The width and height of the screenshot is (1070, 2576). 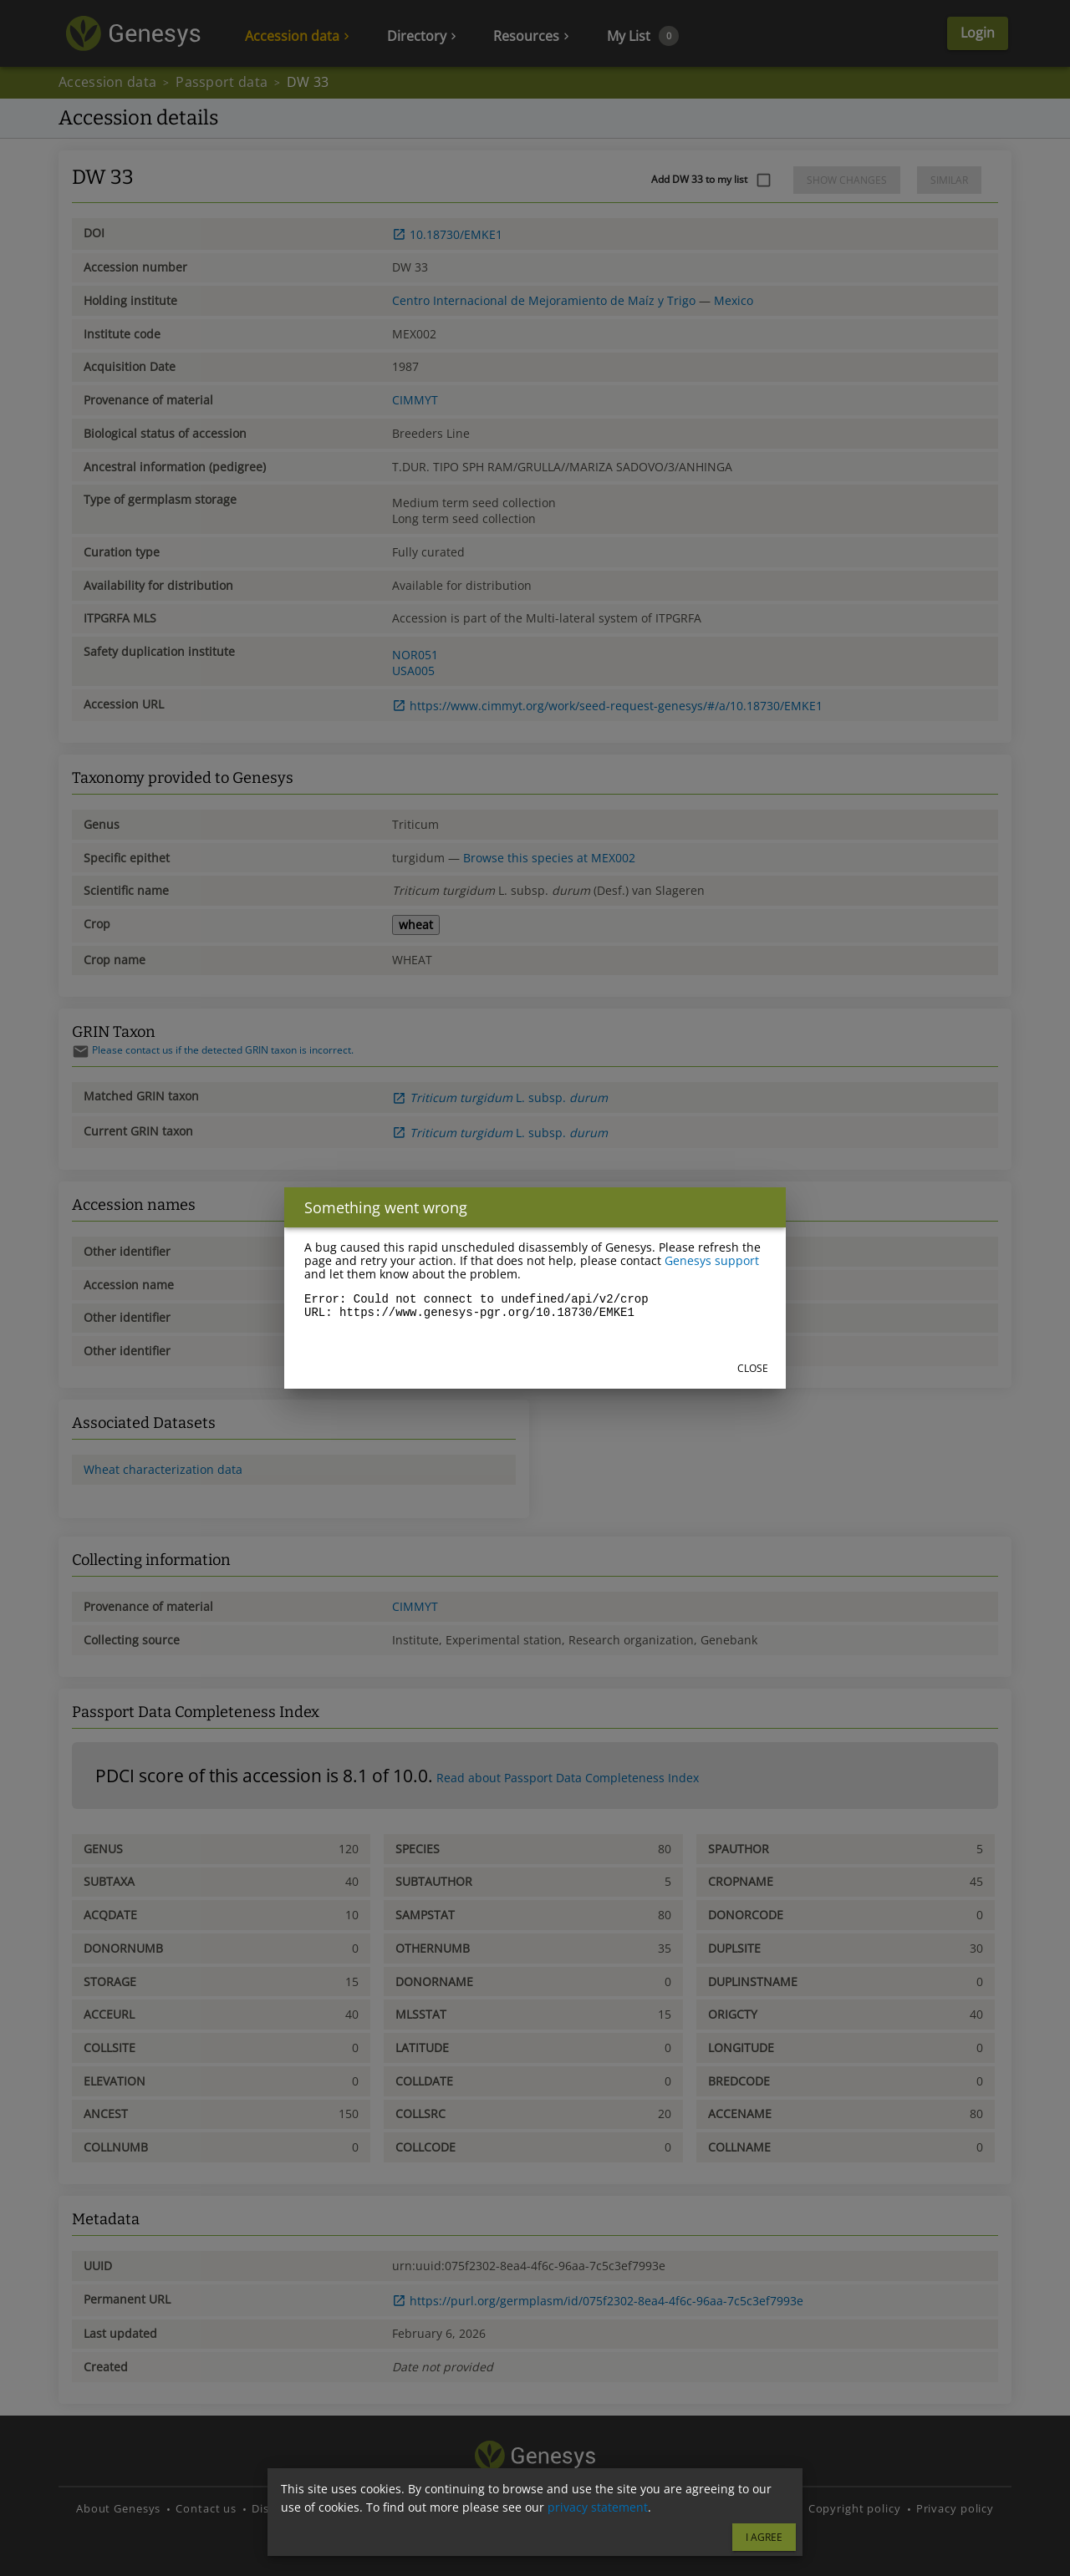 What do you see at coordinates (712, 1260) in the screenshot?
I see `Genesys support` at bounding box center [712, 1260].